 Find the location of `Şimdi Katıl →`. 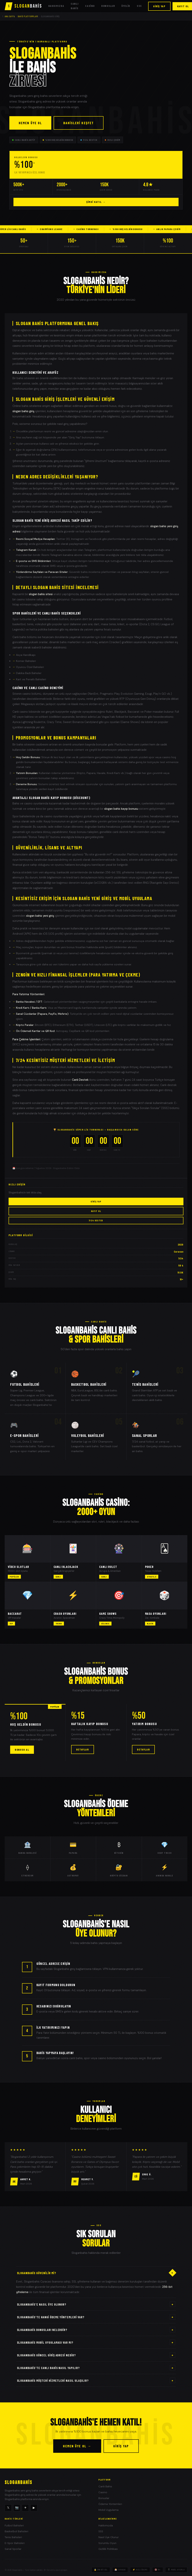

Şimdi Katıl → is located at coordinates (99, 201).